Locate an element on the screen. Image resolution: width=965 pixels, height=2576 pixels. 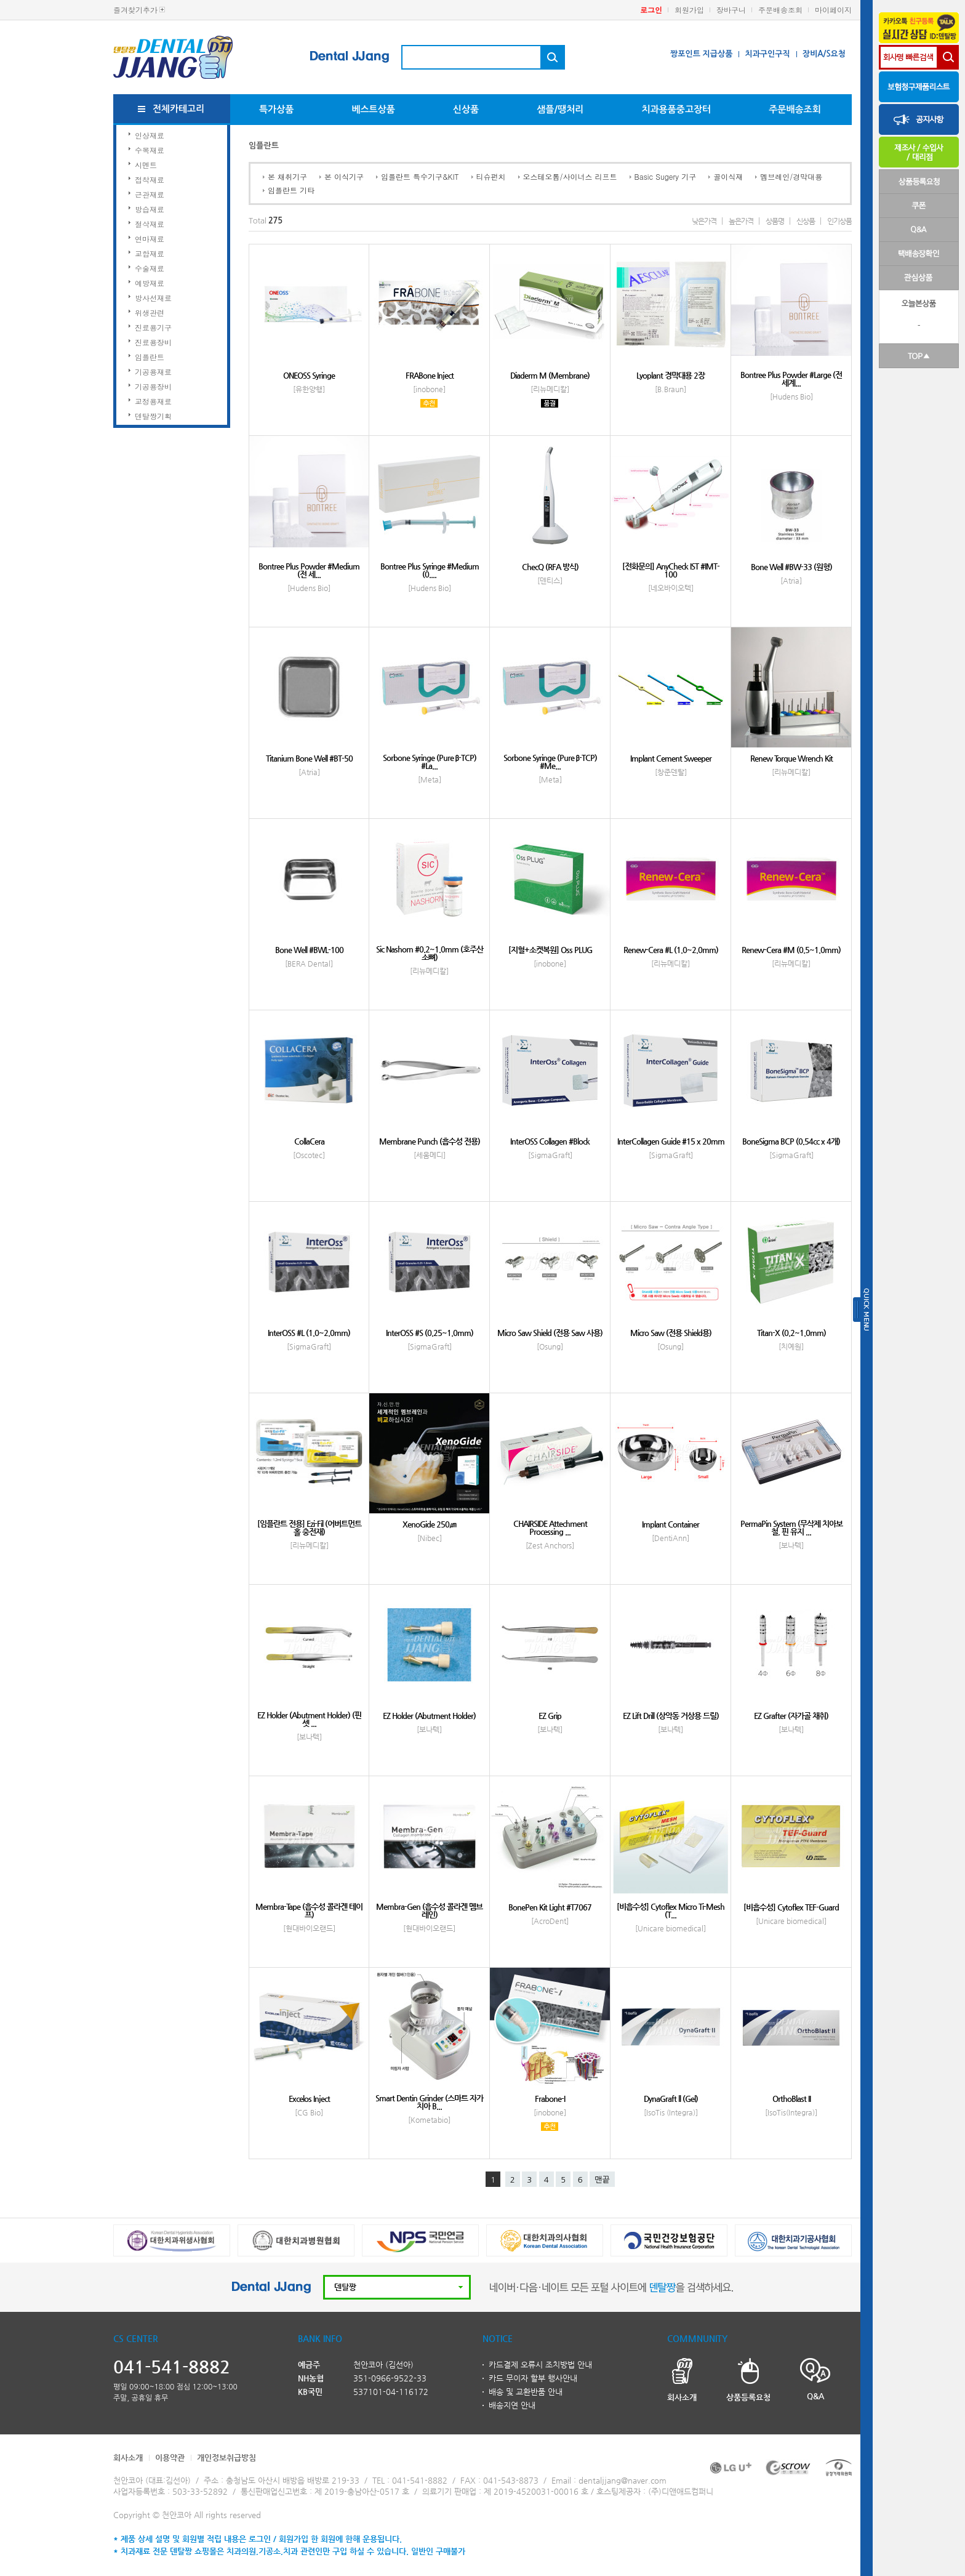
방습재료 is located at coordinates (149, 209).